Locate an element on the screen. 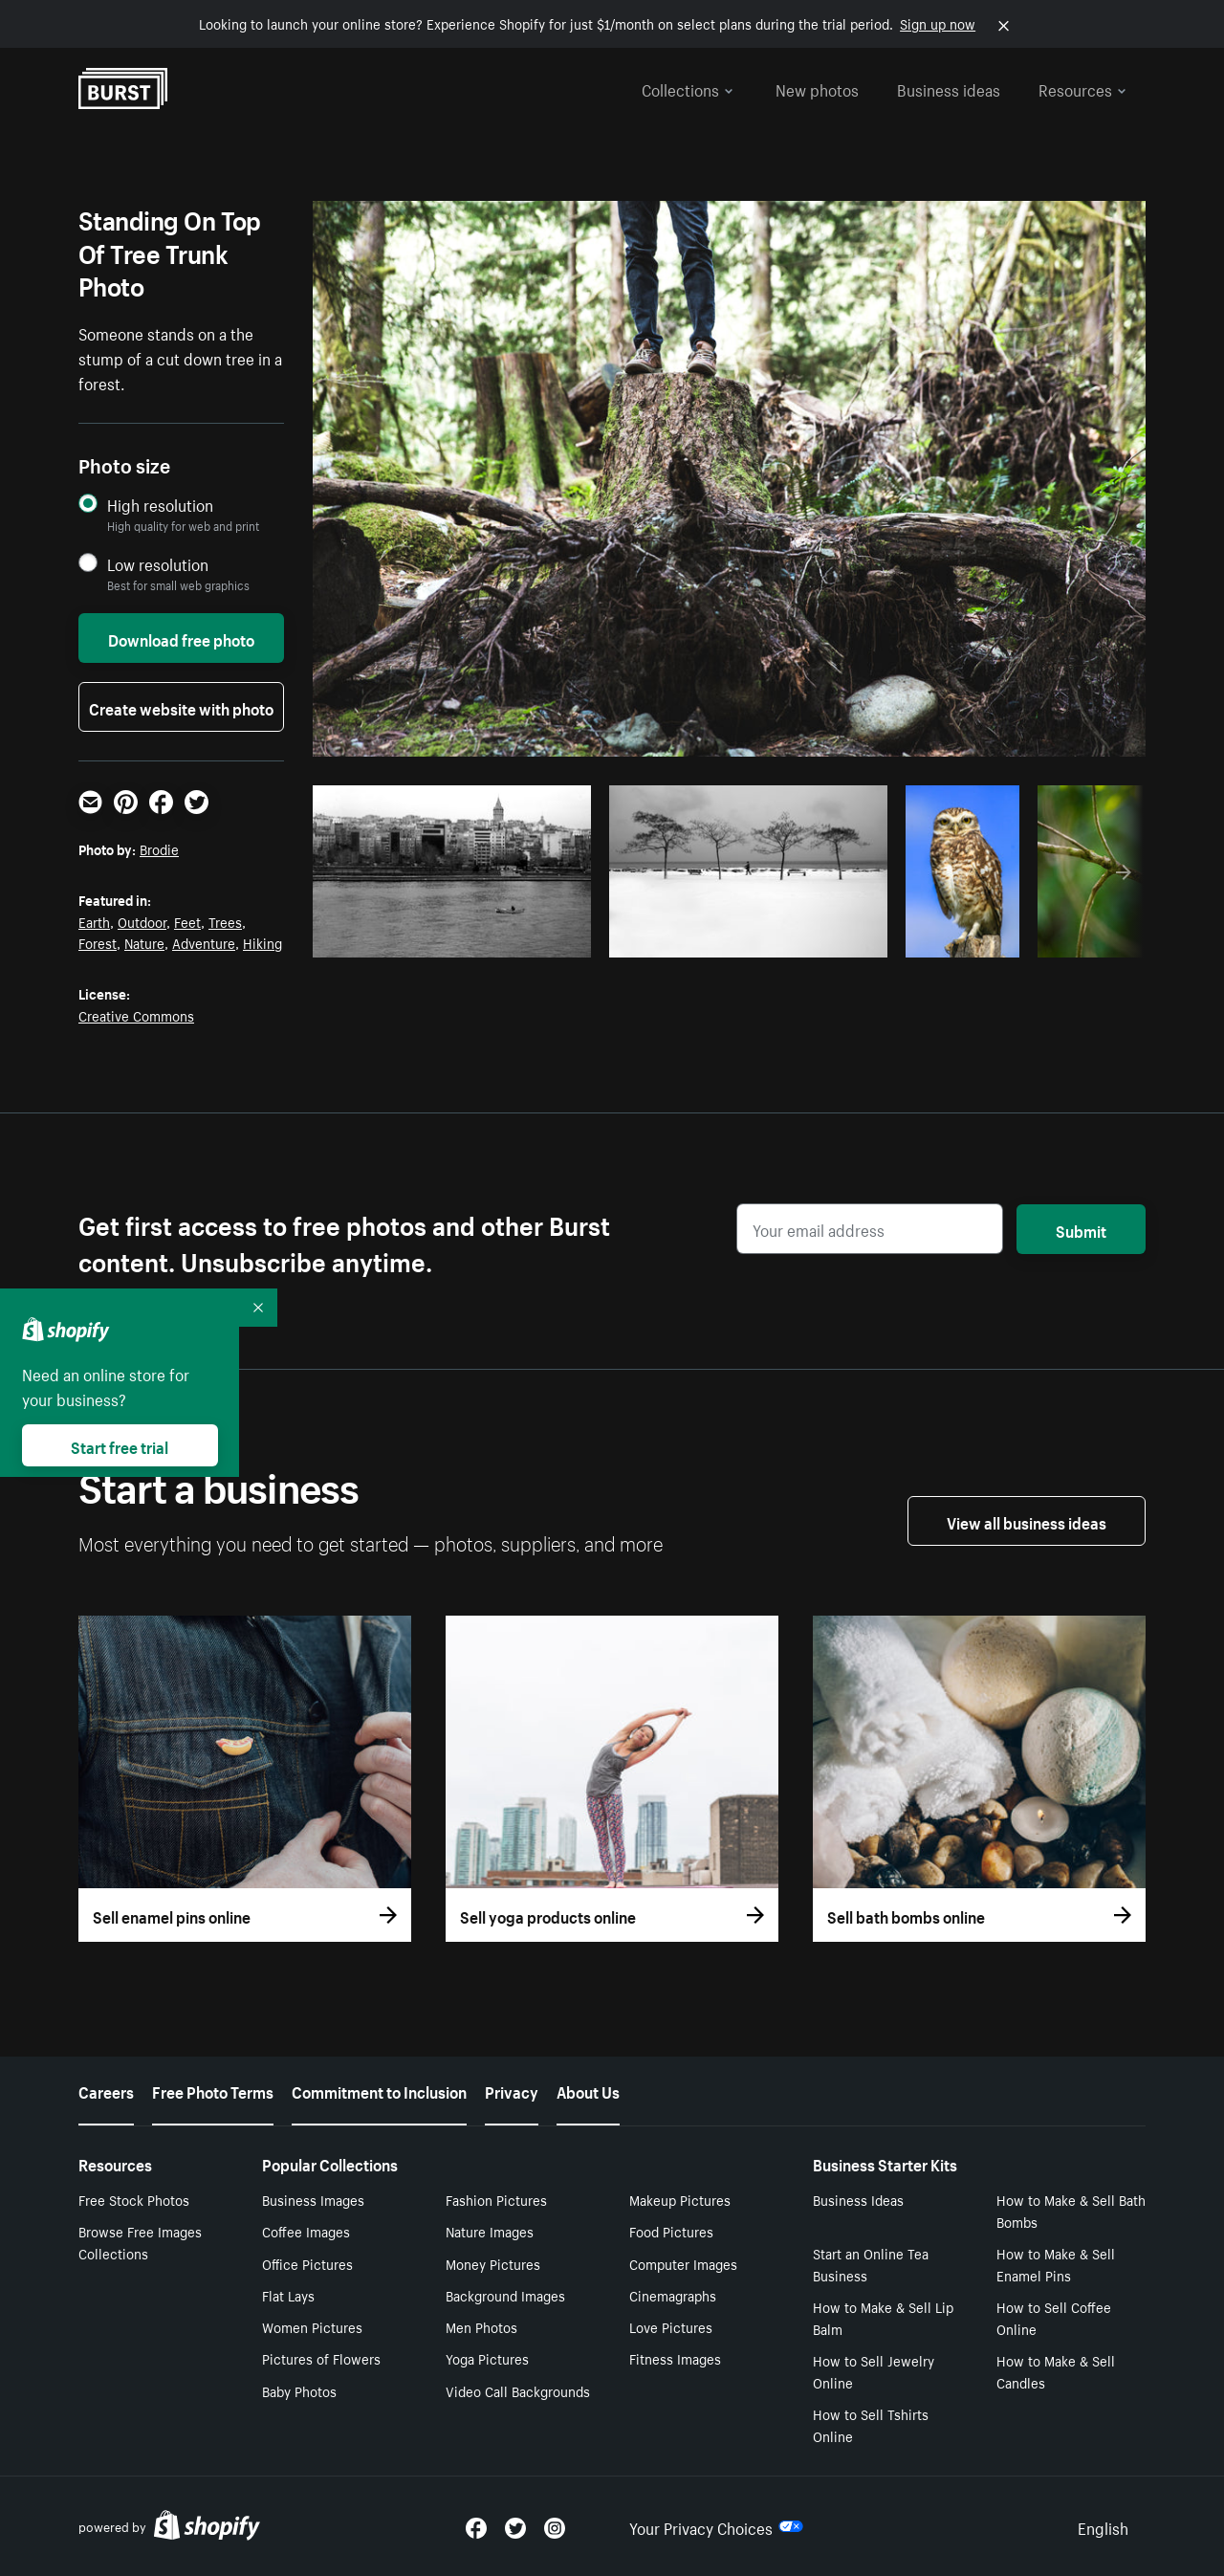  Your Privacy Choices is located at coordinates (716, 2526).